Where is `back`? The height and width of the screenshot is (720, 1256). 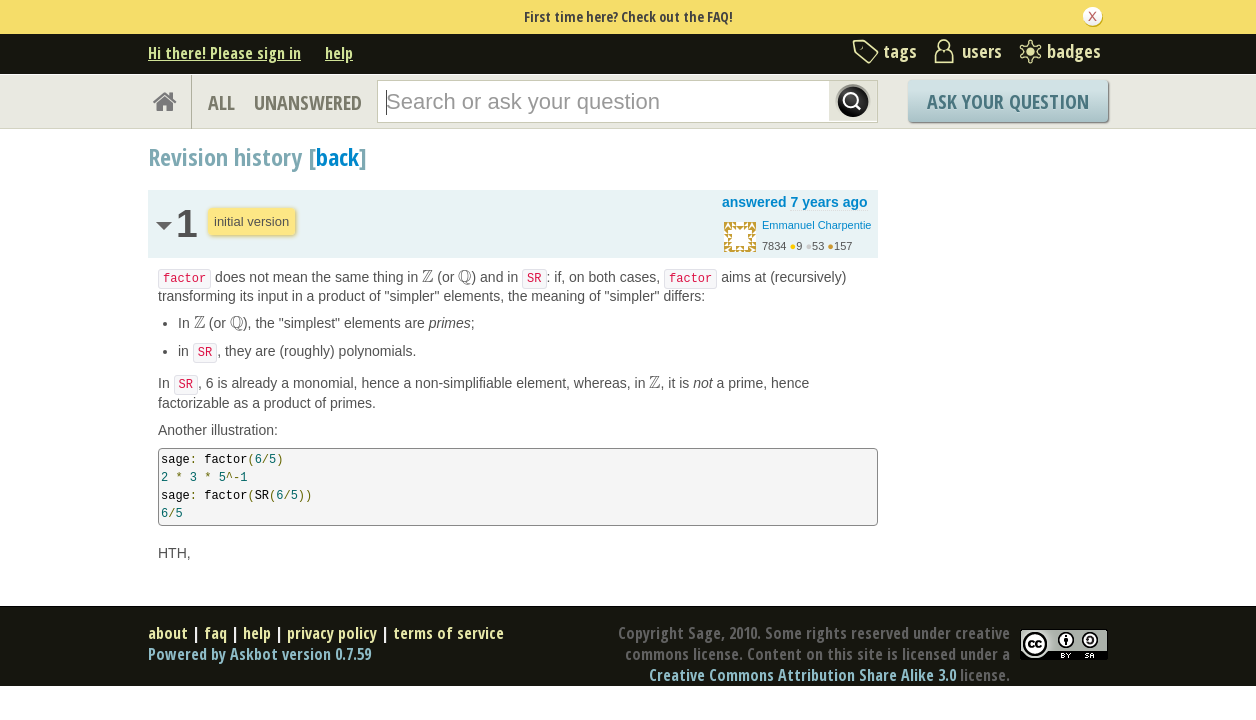
back is located at coordinates (337, 156).